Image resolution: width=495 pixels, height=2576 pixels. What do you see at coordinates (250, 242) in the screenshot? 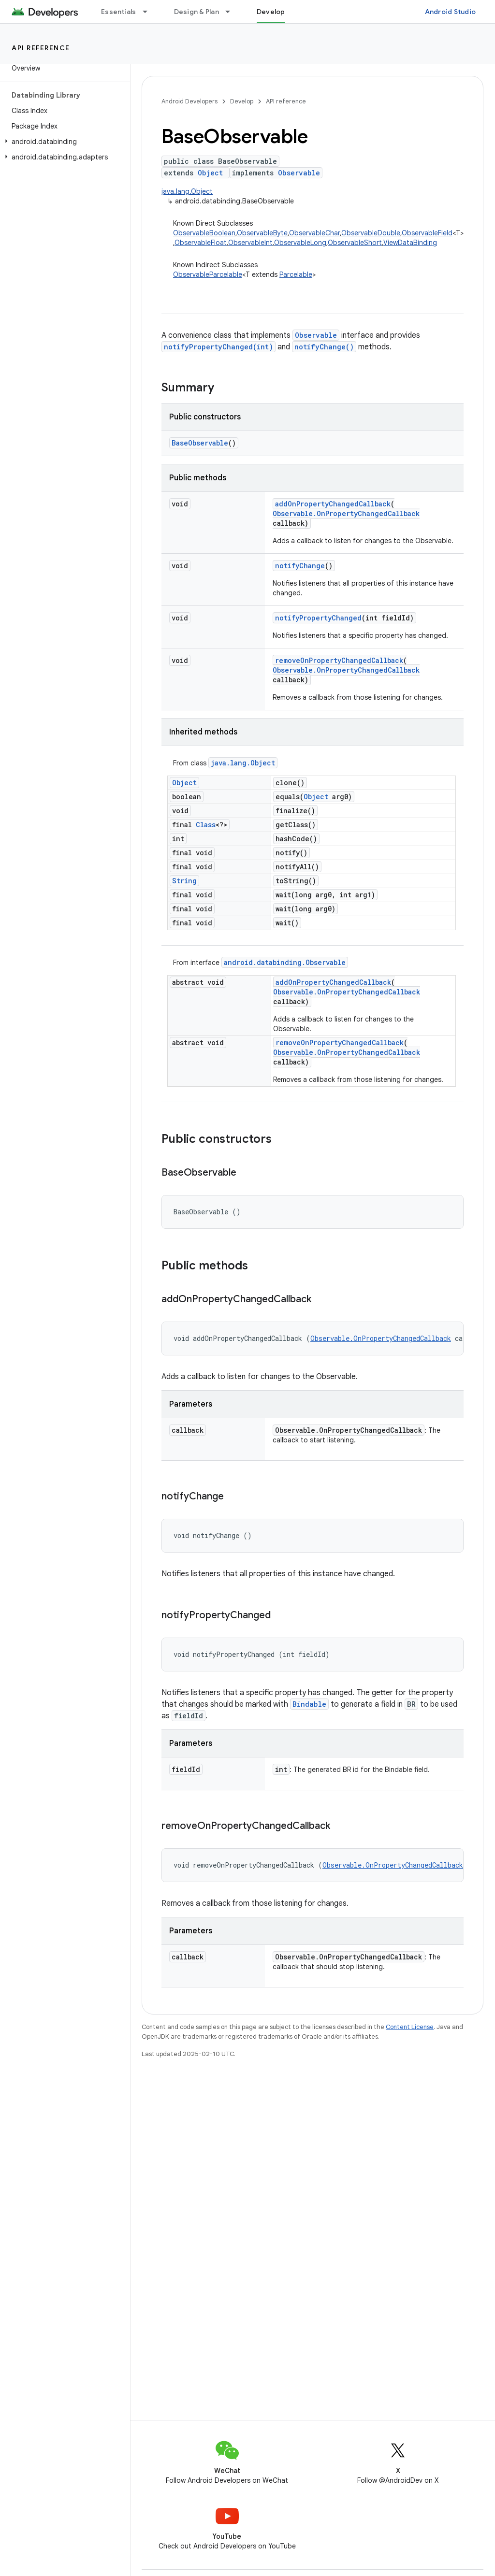
I see `ObservableInt` at bounding box center [250, 242].